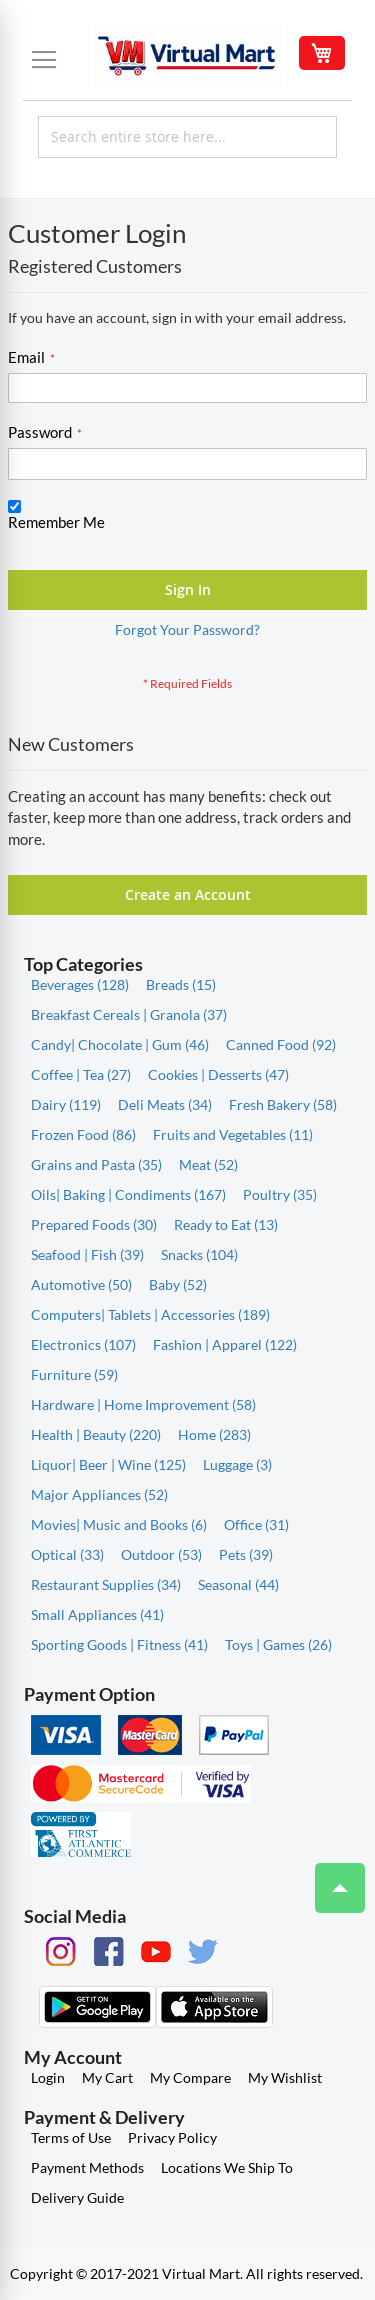  What do you see at coordinates (233, 1134) in the screenshot?
I see `Fruits and Vegetables (11)` at bounding box center [233, 1134].